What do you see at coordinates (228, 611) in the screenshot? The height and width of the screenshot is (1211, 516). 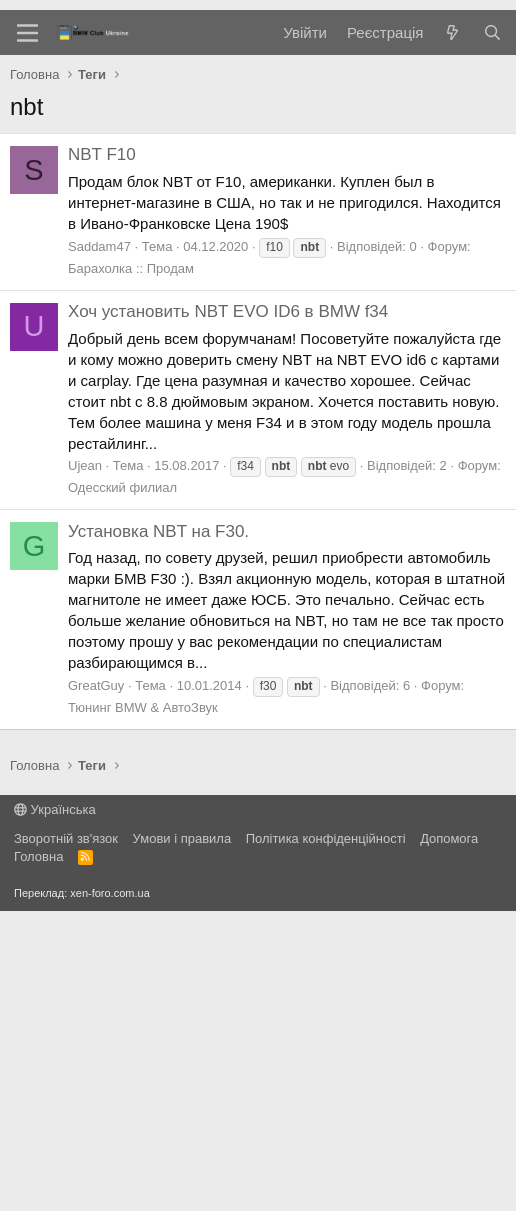 I see `Хоч установить NBT EVO ID6 в BMW f34` at bounding box center [228, 611].